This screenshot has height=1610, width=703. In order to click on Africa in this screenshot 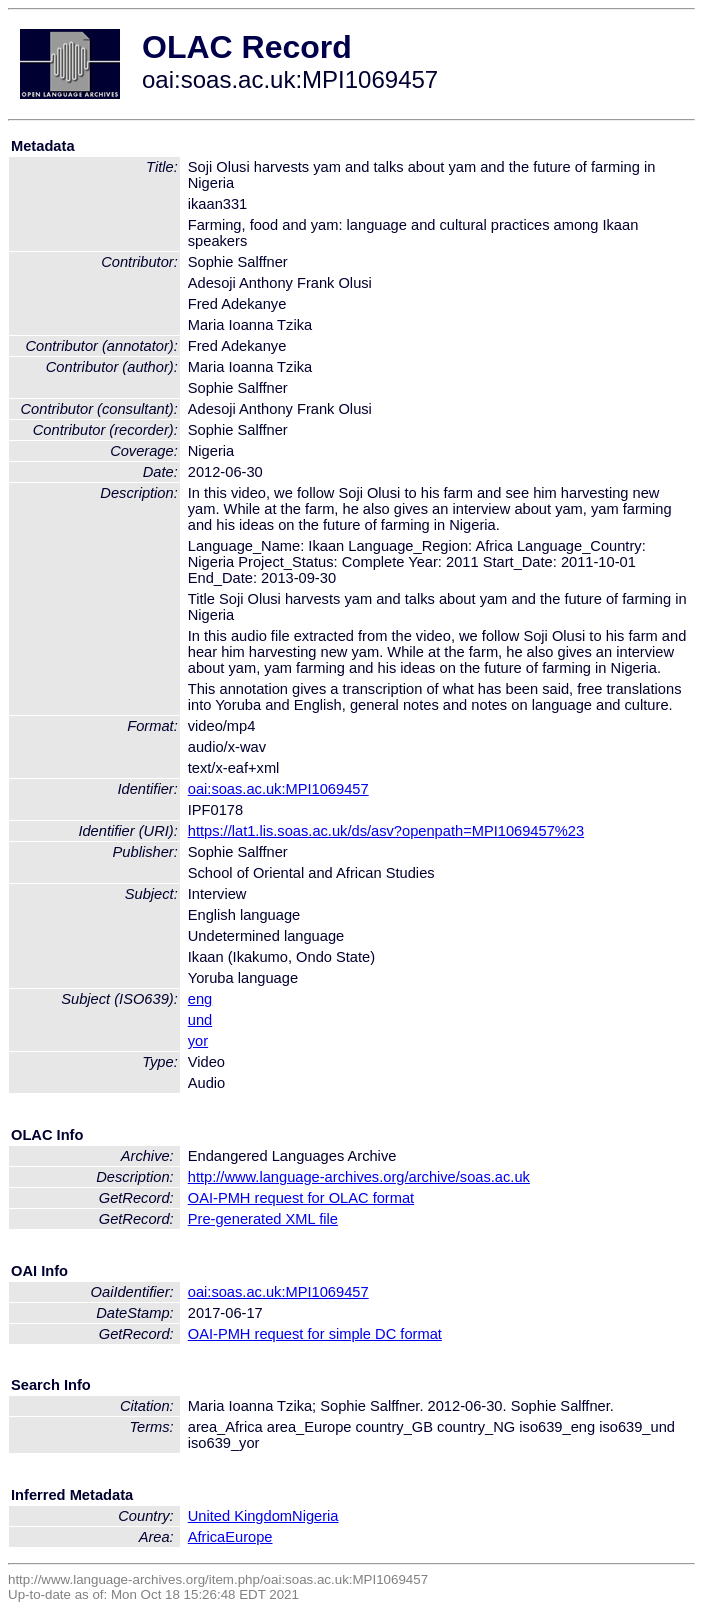, I will do `click(206, 1537)`.